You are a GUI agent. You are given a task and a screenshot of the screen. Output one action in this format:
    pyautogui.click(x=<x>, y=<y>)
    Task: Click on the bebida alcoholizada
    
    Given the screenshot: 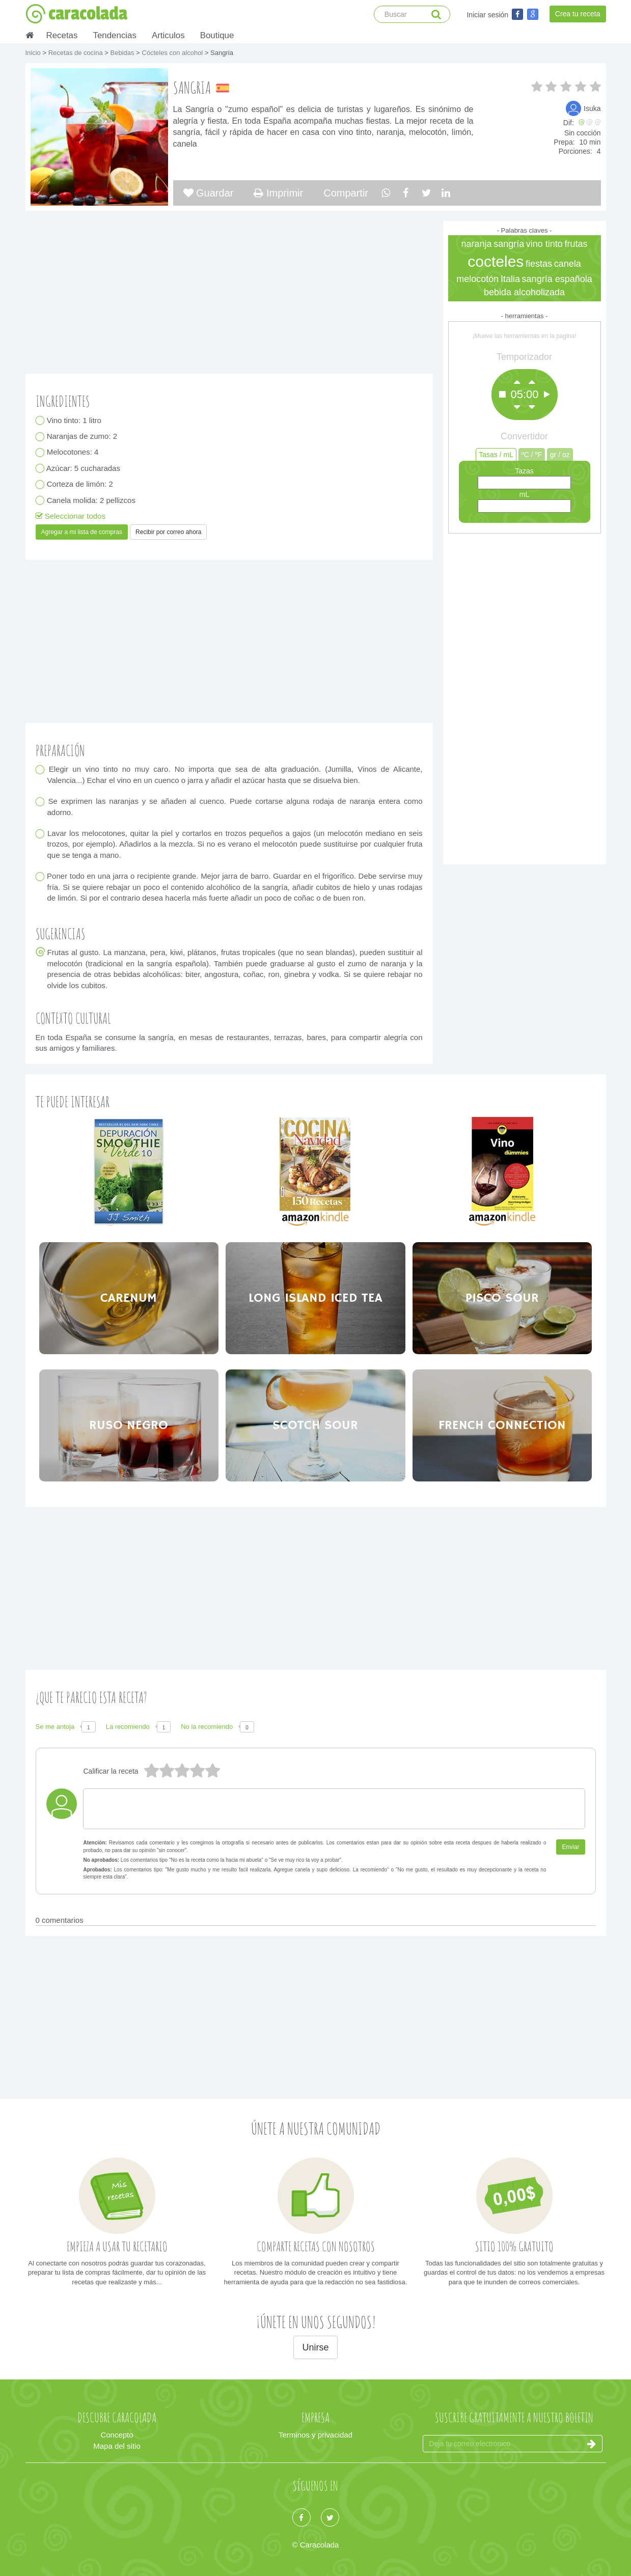 What is the action you would take?
    pyautogui.click(x=524, y=292)
    